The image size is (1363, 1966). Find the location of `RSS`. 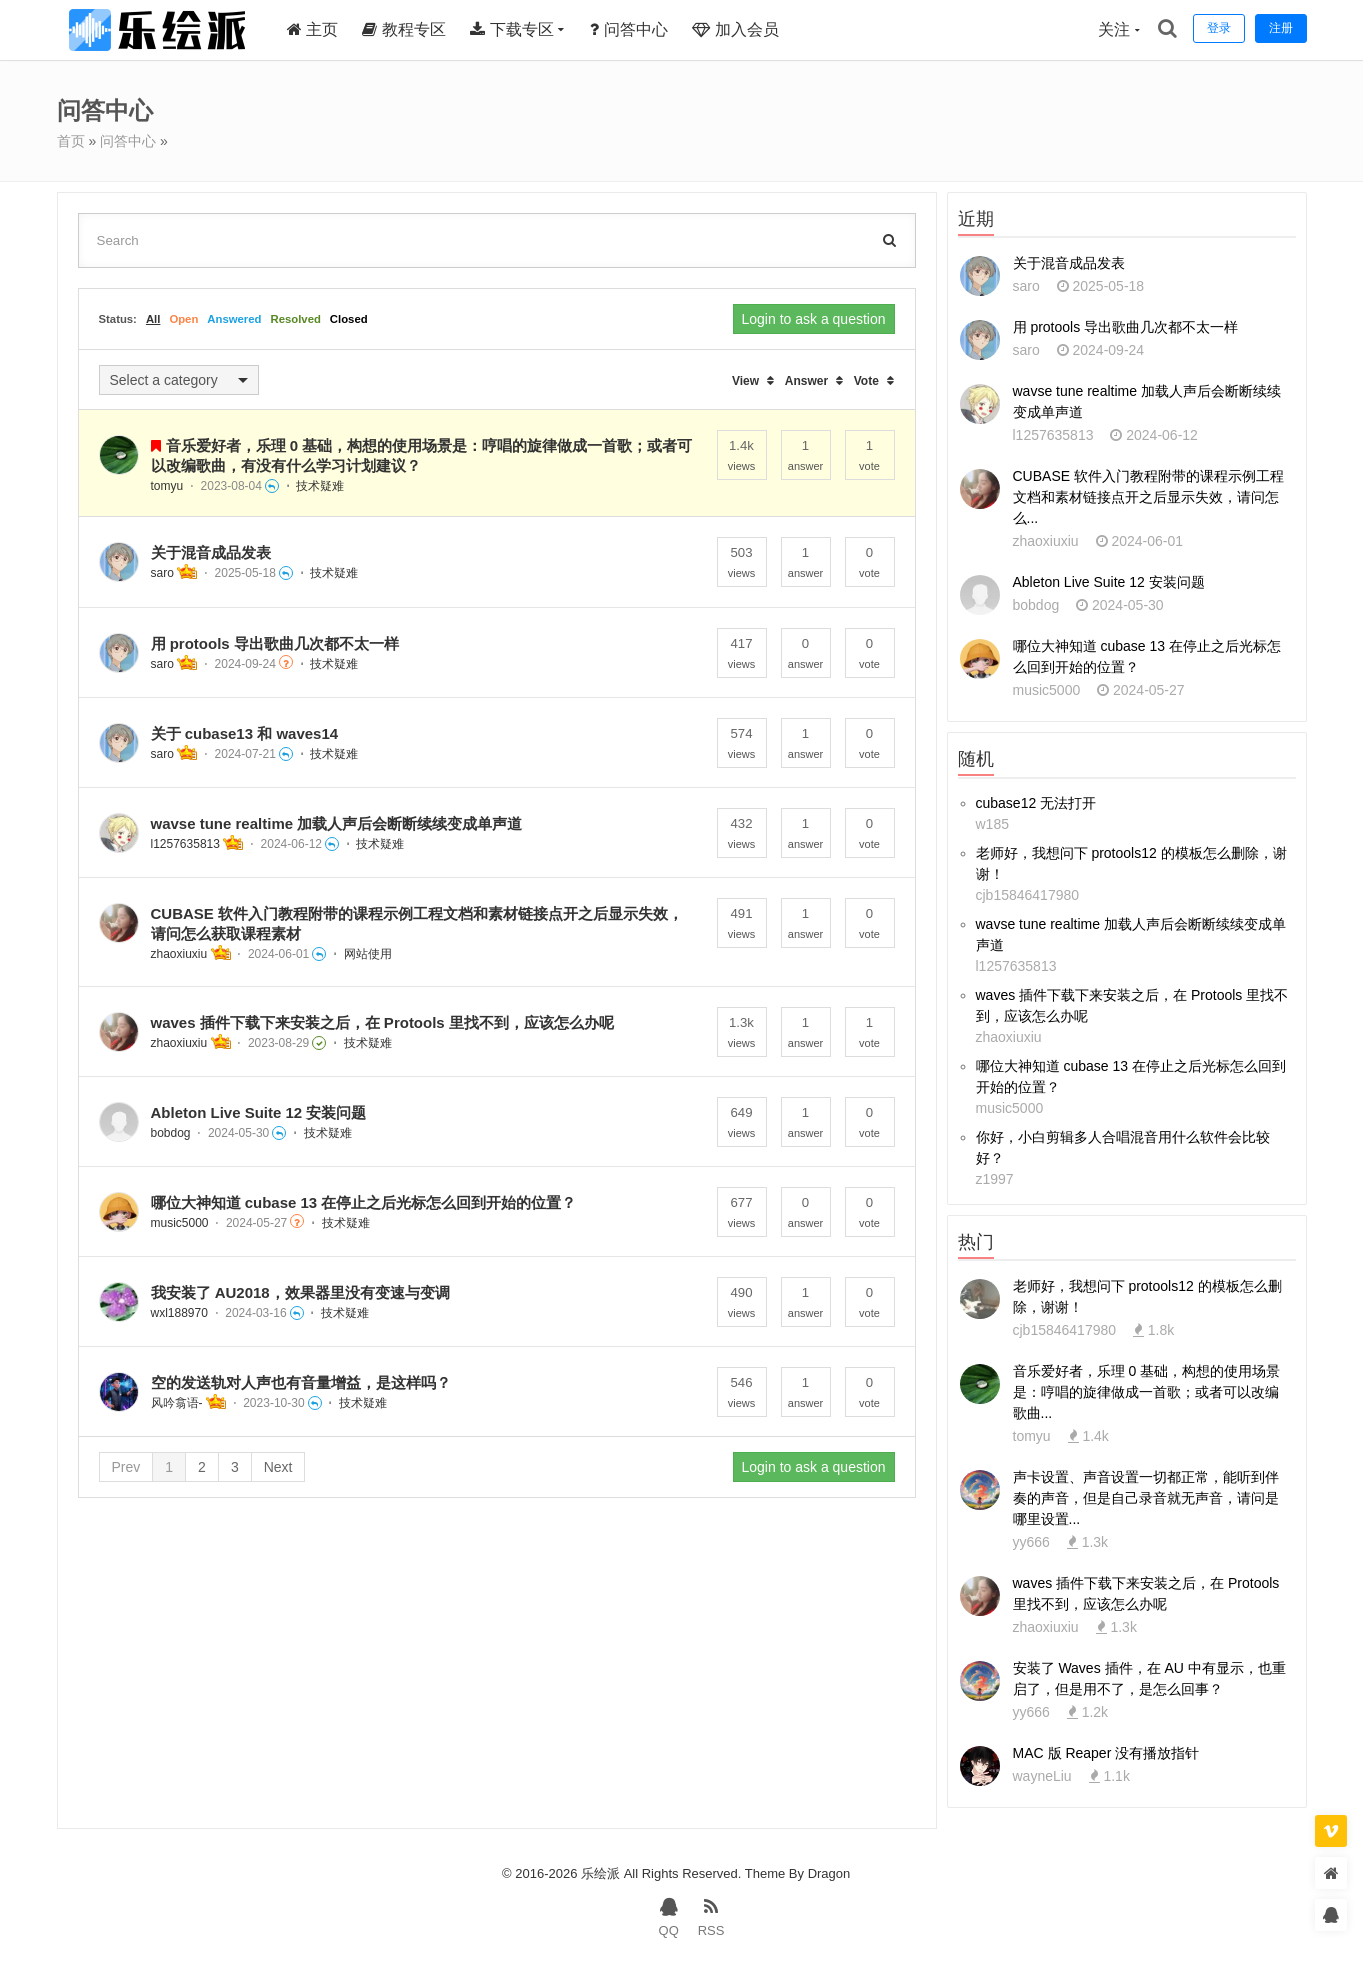

RSS is located at coordinates (711, 1916).